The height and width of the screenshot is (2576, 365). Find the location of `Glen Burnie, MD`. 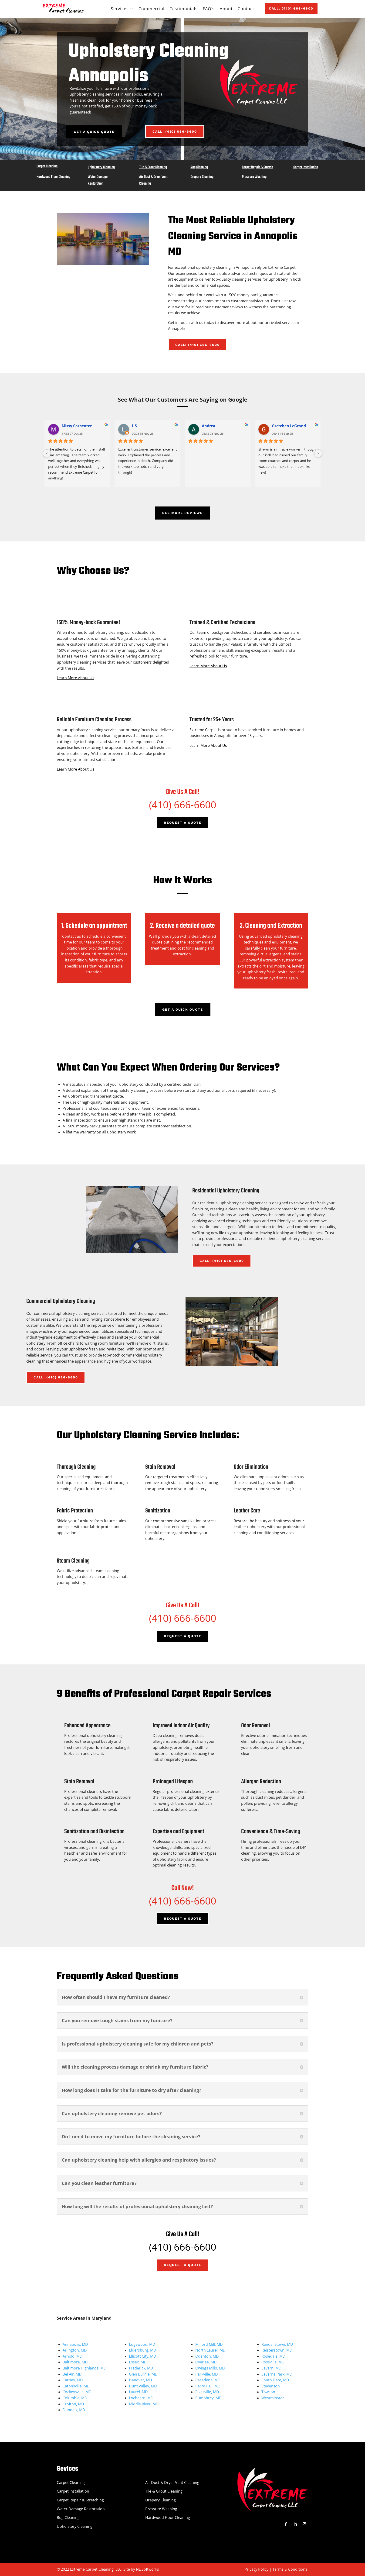

Glen Burnie, MD is located at coordinates (143, 2374).